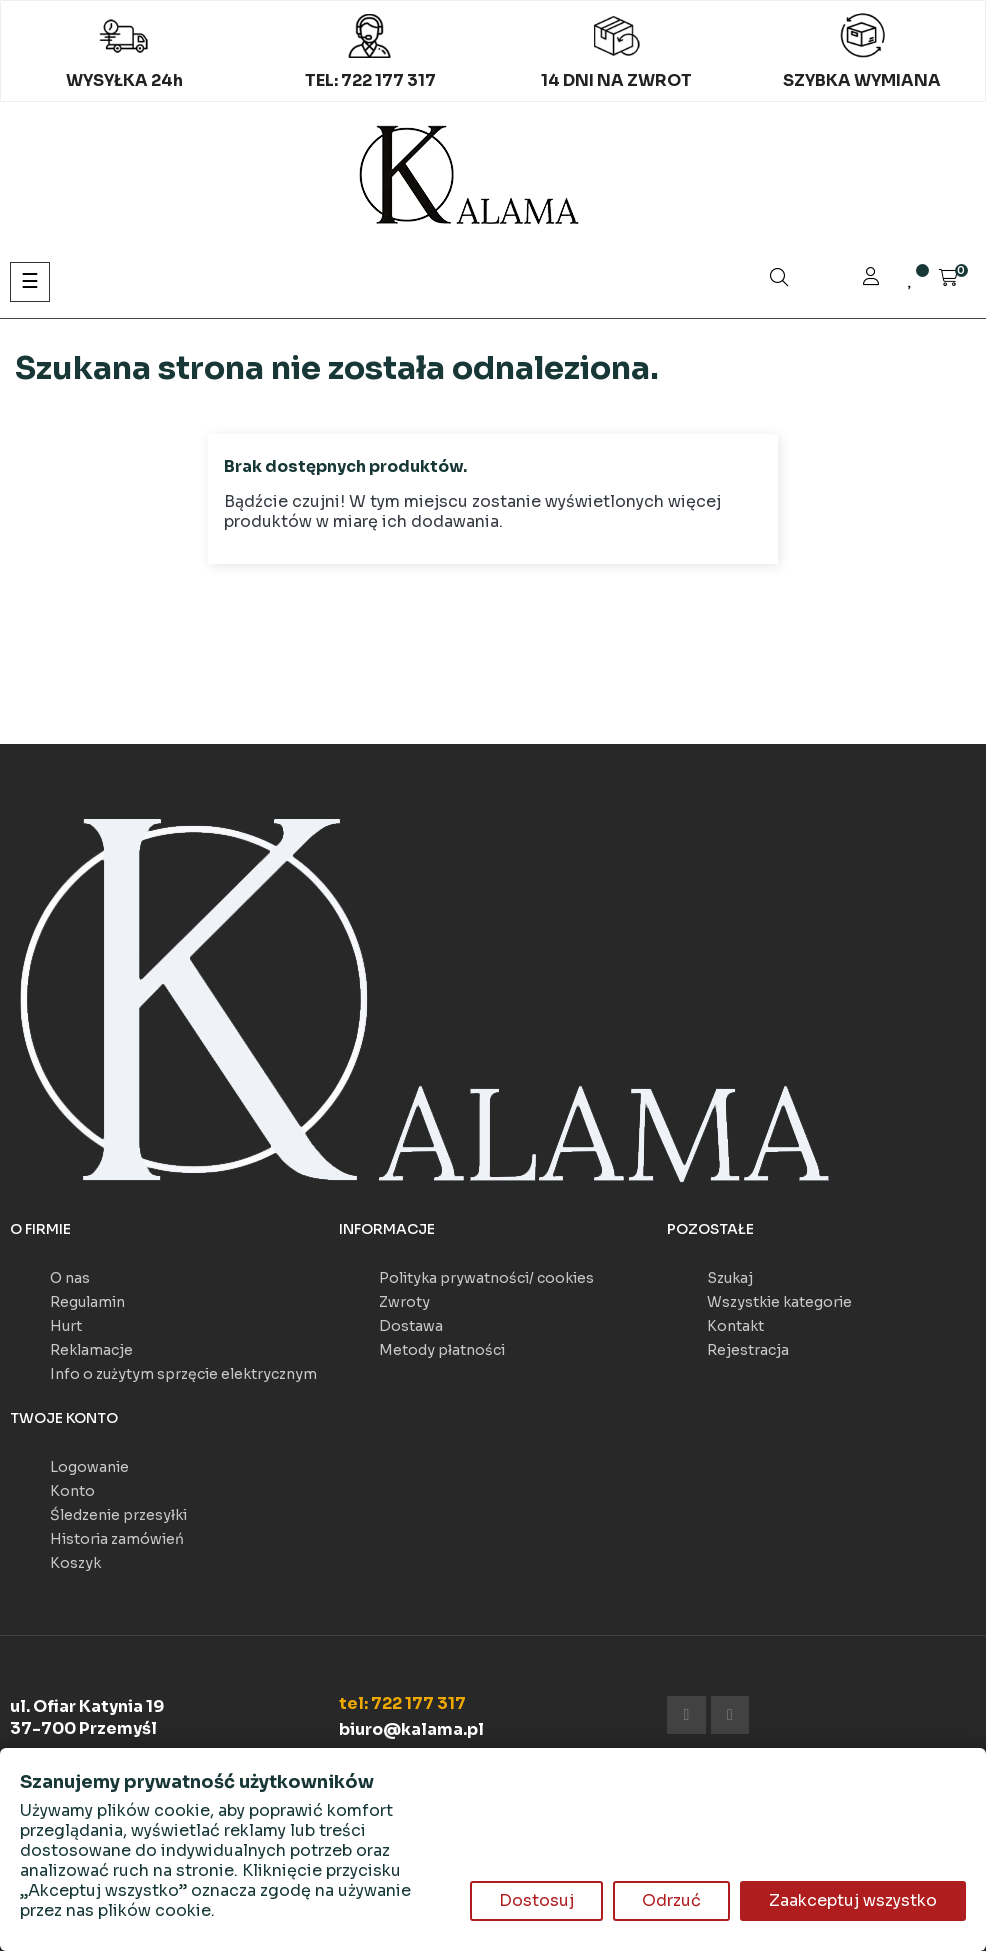 Image resolution: width=986 pixels, height=1951 pixels. What do you see at coordinates (89, 1467) in the screenshot?
I see `Logowanie` at bounding box center [89, 1467].